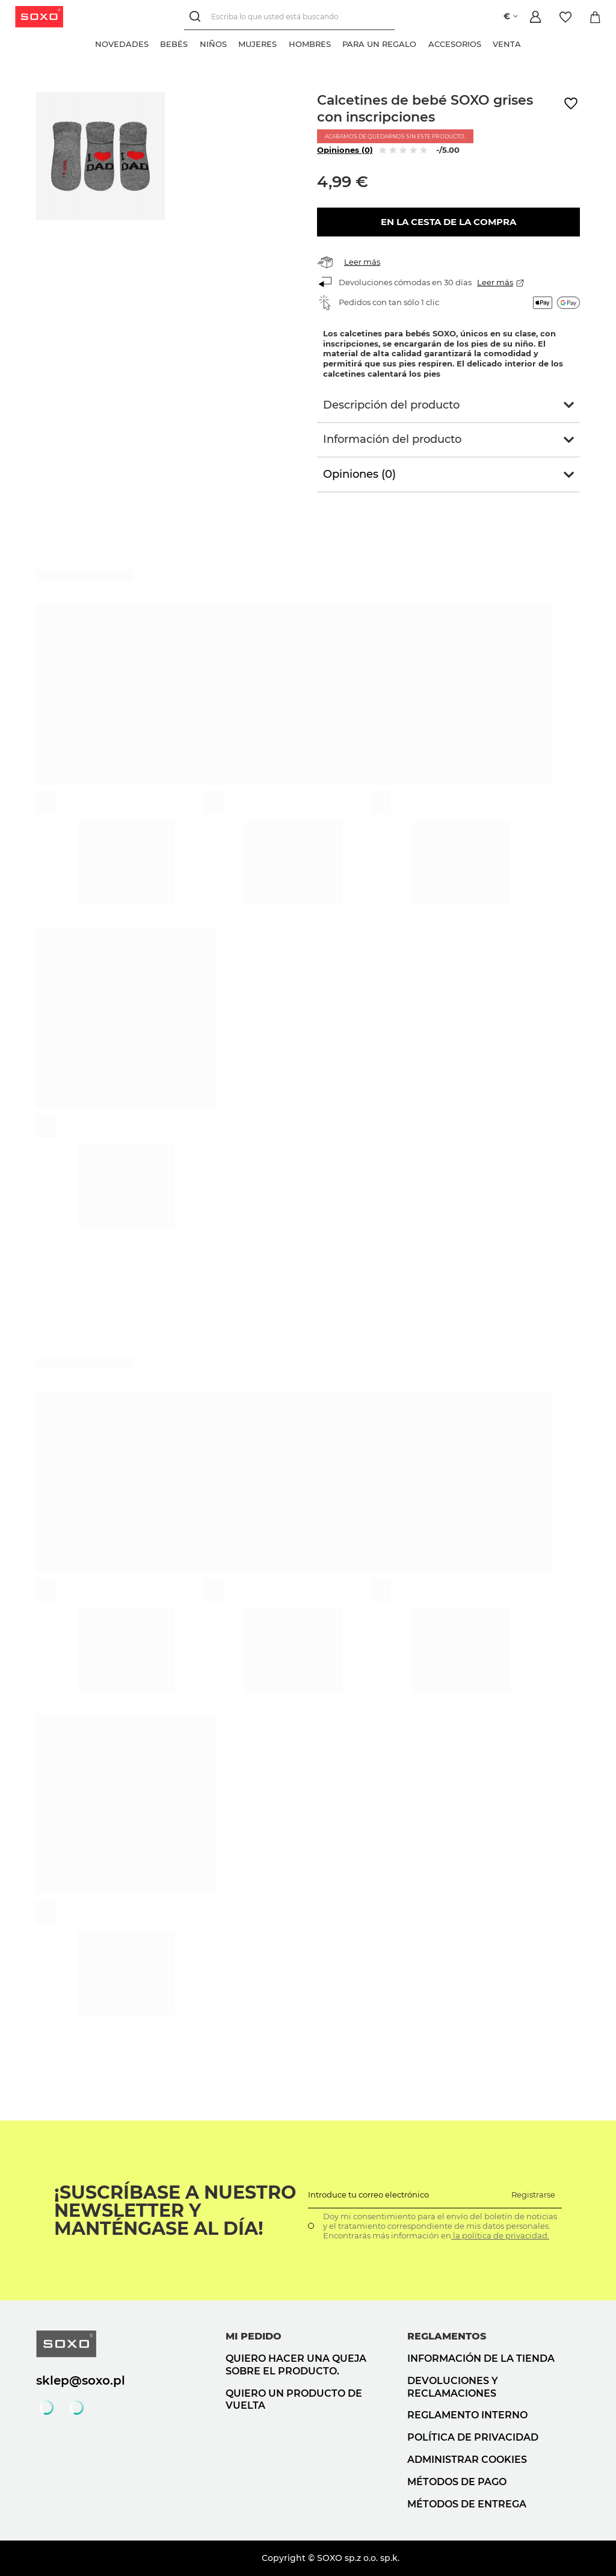 The height and width of the screenshot is (2576, 616). What do you see at coordinates (481, 2358) in the screenshot?
I see `Información de la tienda` at bounding box center [481, 2358].